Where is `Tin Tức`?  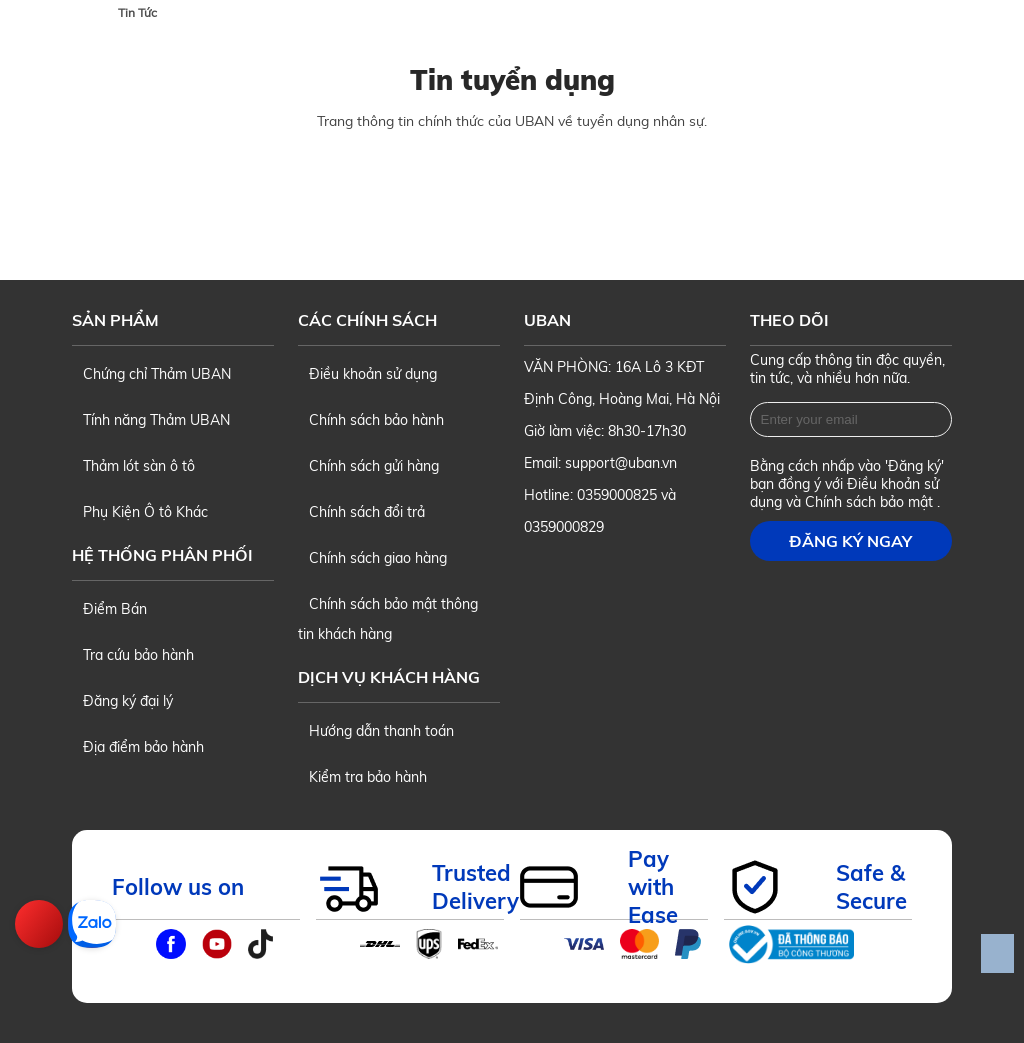
Tin Tức is located at coordinates (137, 12).